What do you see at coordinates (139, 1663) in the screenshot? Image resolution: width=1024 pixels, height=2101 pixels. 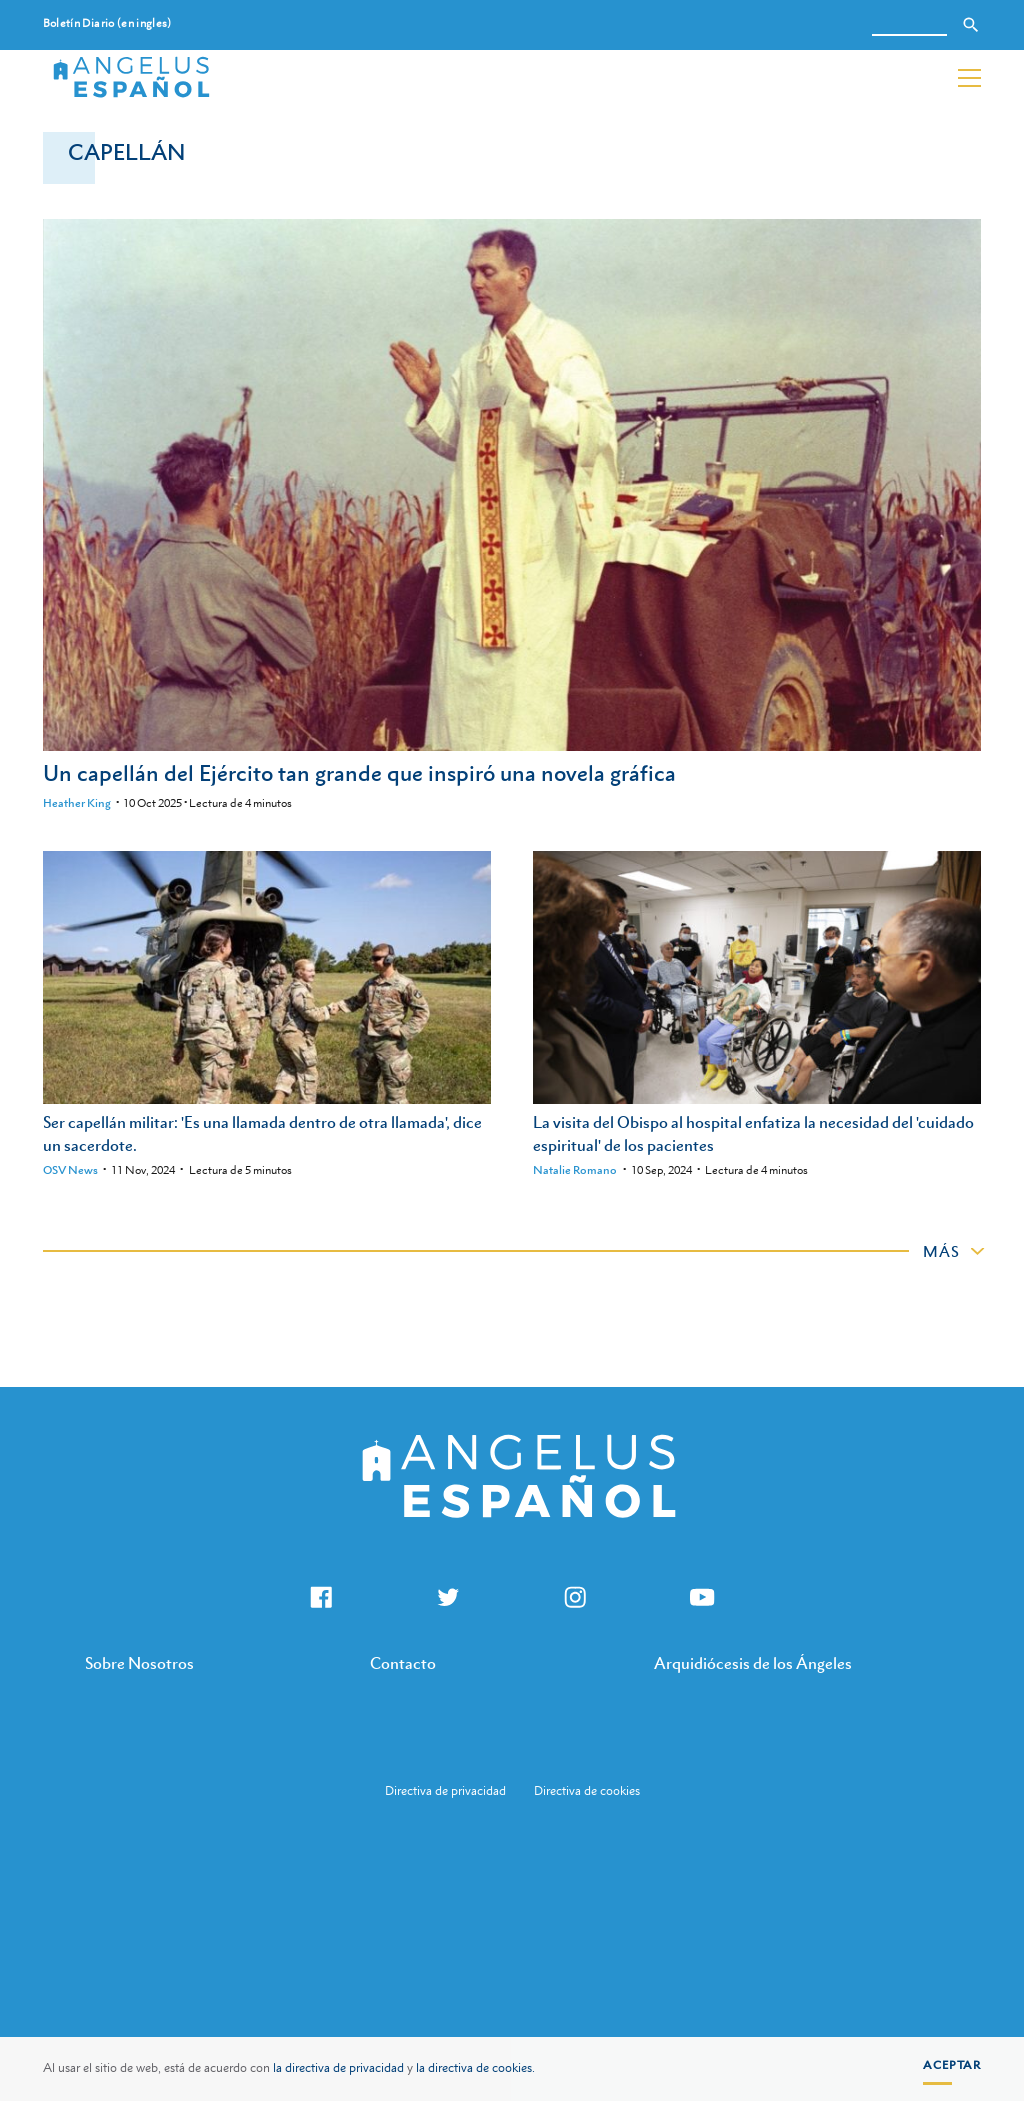 I see `Sobre Nosotros` at bounding box center [139, 1663].